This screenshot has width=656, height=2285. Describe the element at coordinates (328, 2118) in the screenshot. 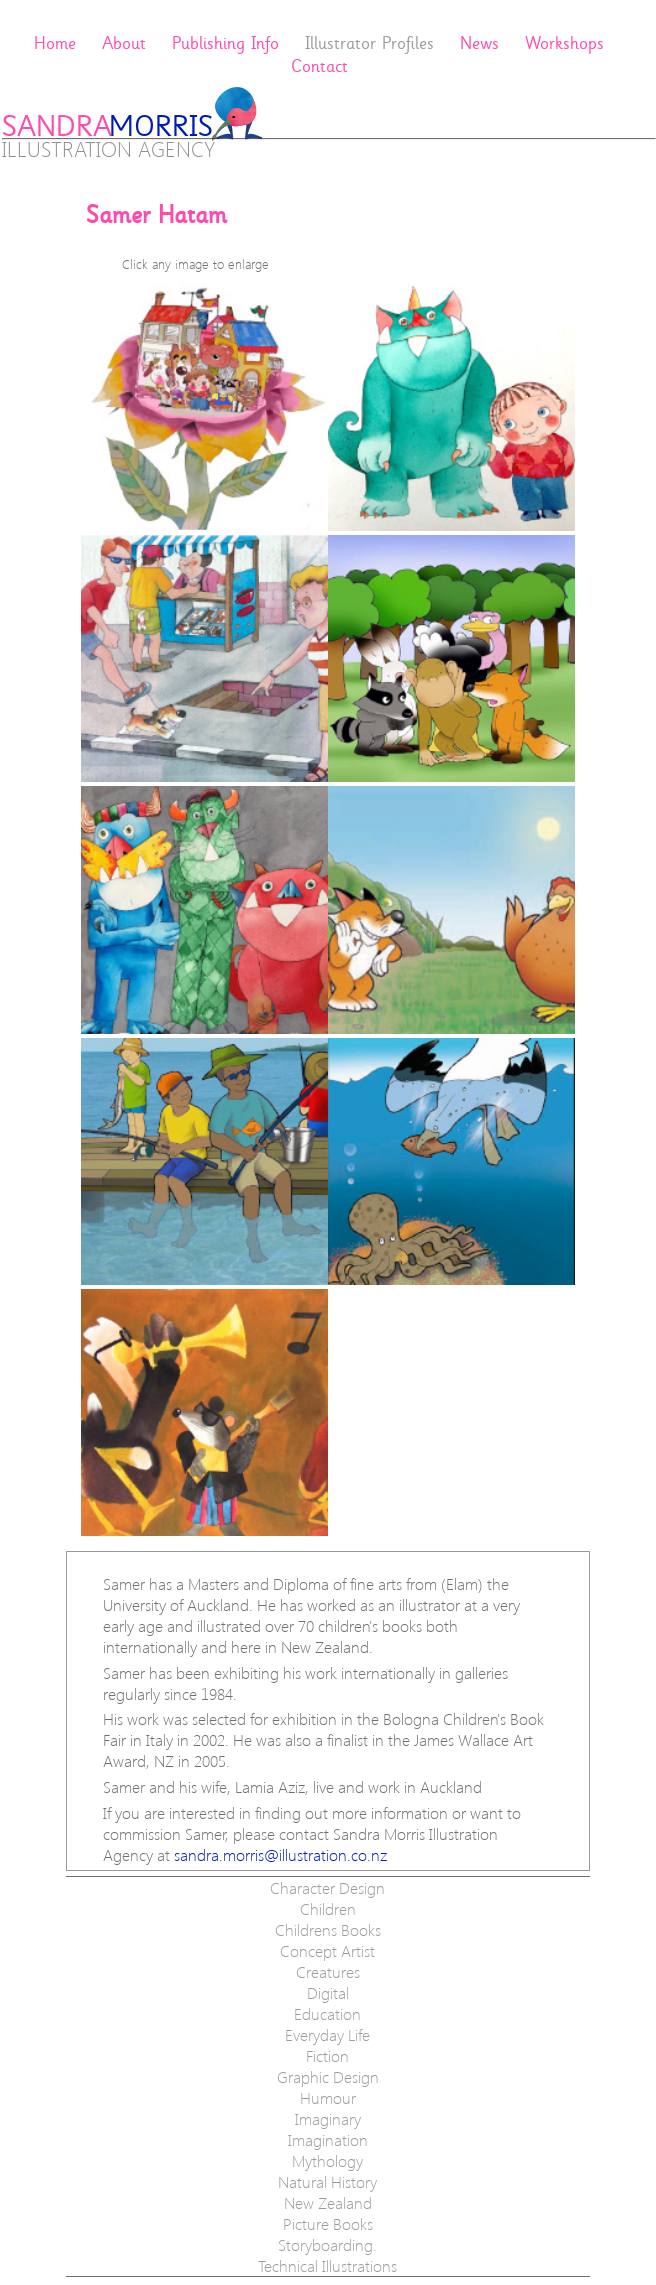

I see `Imaginary` at that location.